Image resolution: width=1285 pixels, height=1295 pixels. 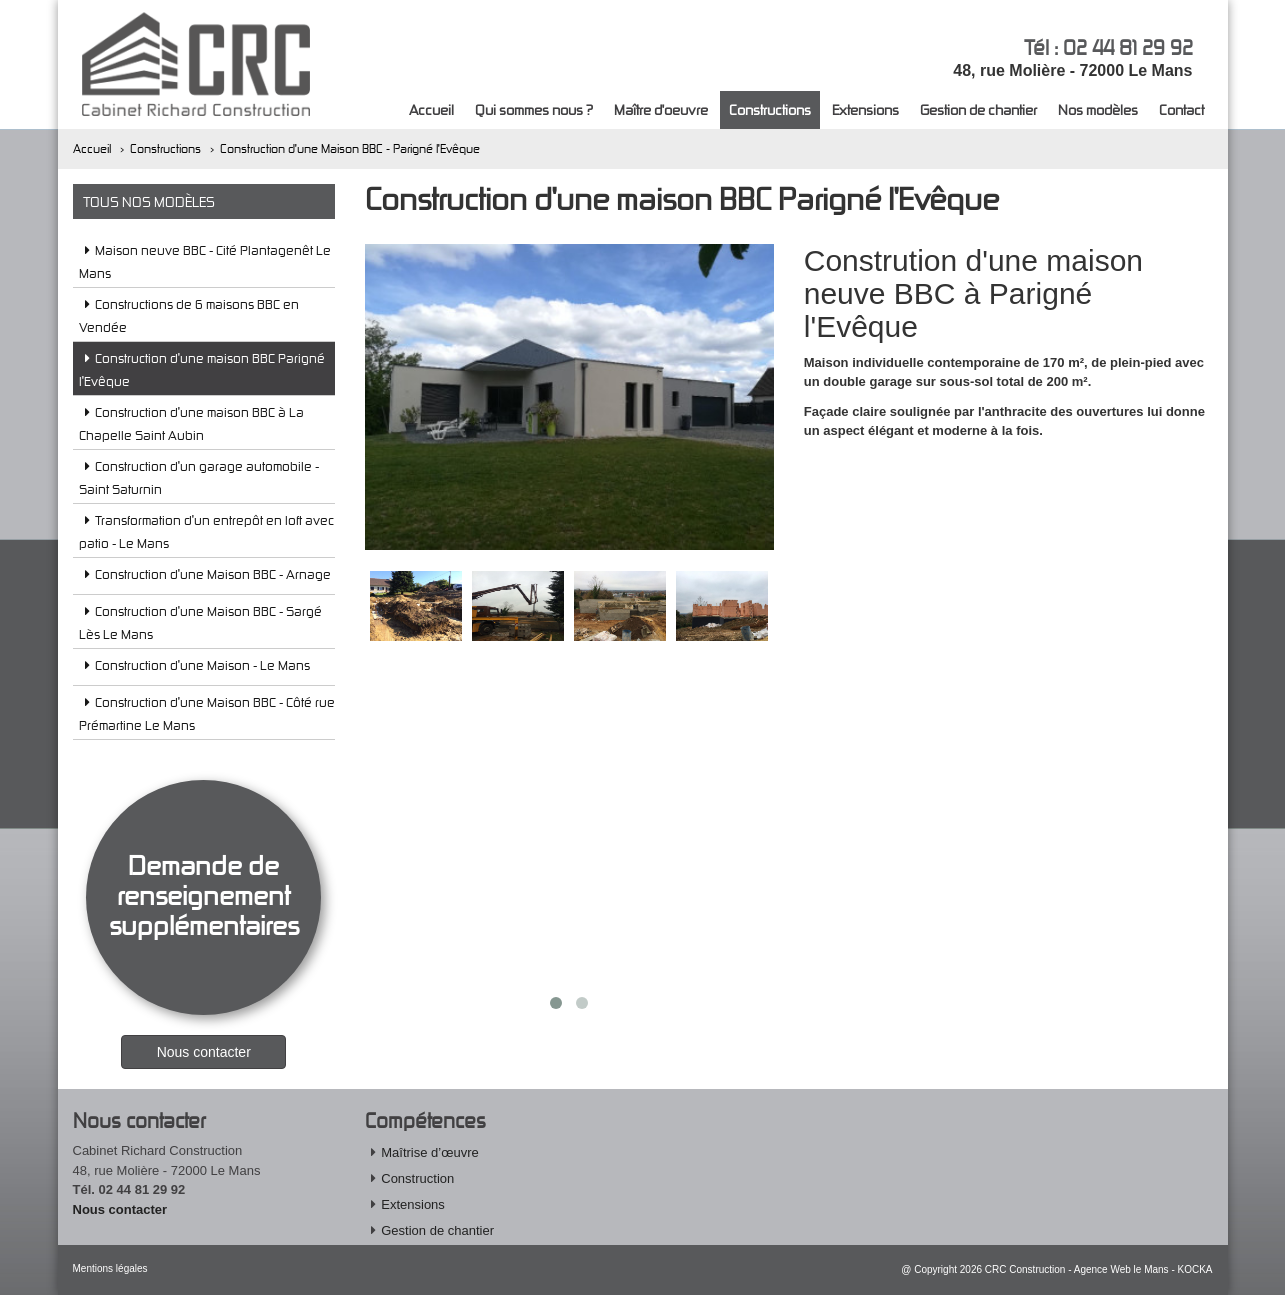 What do you see at coordinates (1143, 1269) in the screenshot?
I see `Agence Web le Mans - KOCKA` at bounding box center [1143, 1269].